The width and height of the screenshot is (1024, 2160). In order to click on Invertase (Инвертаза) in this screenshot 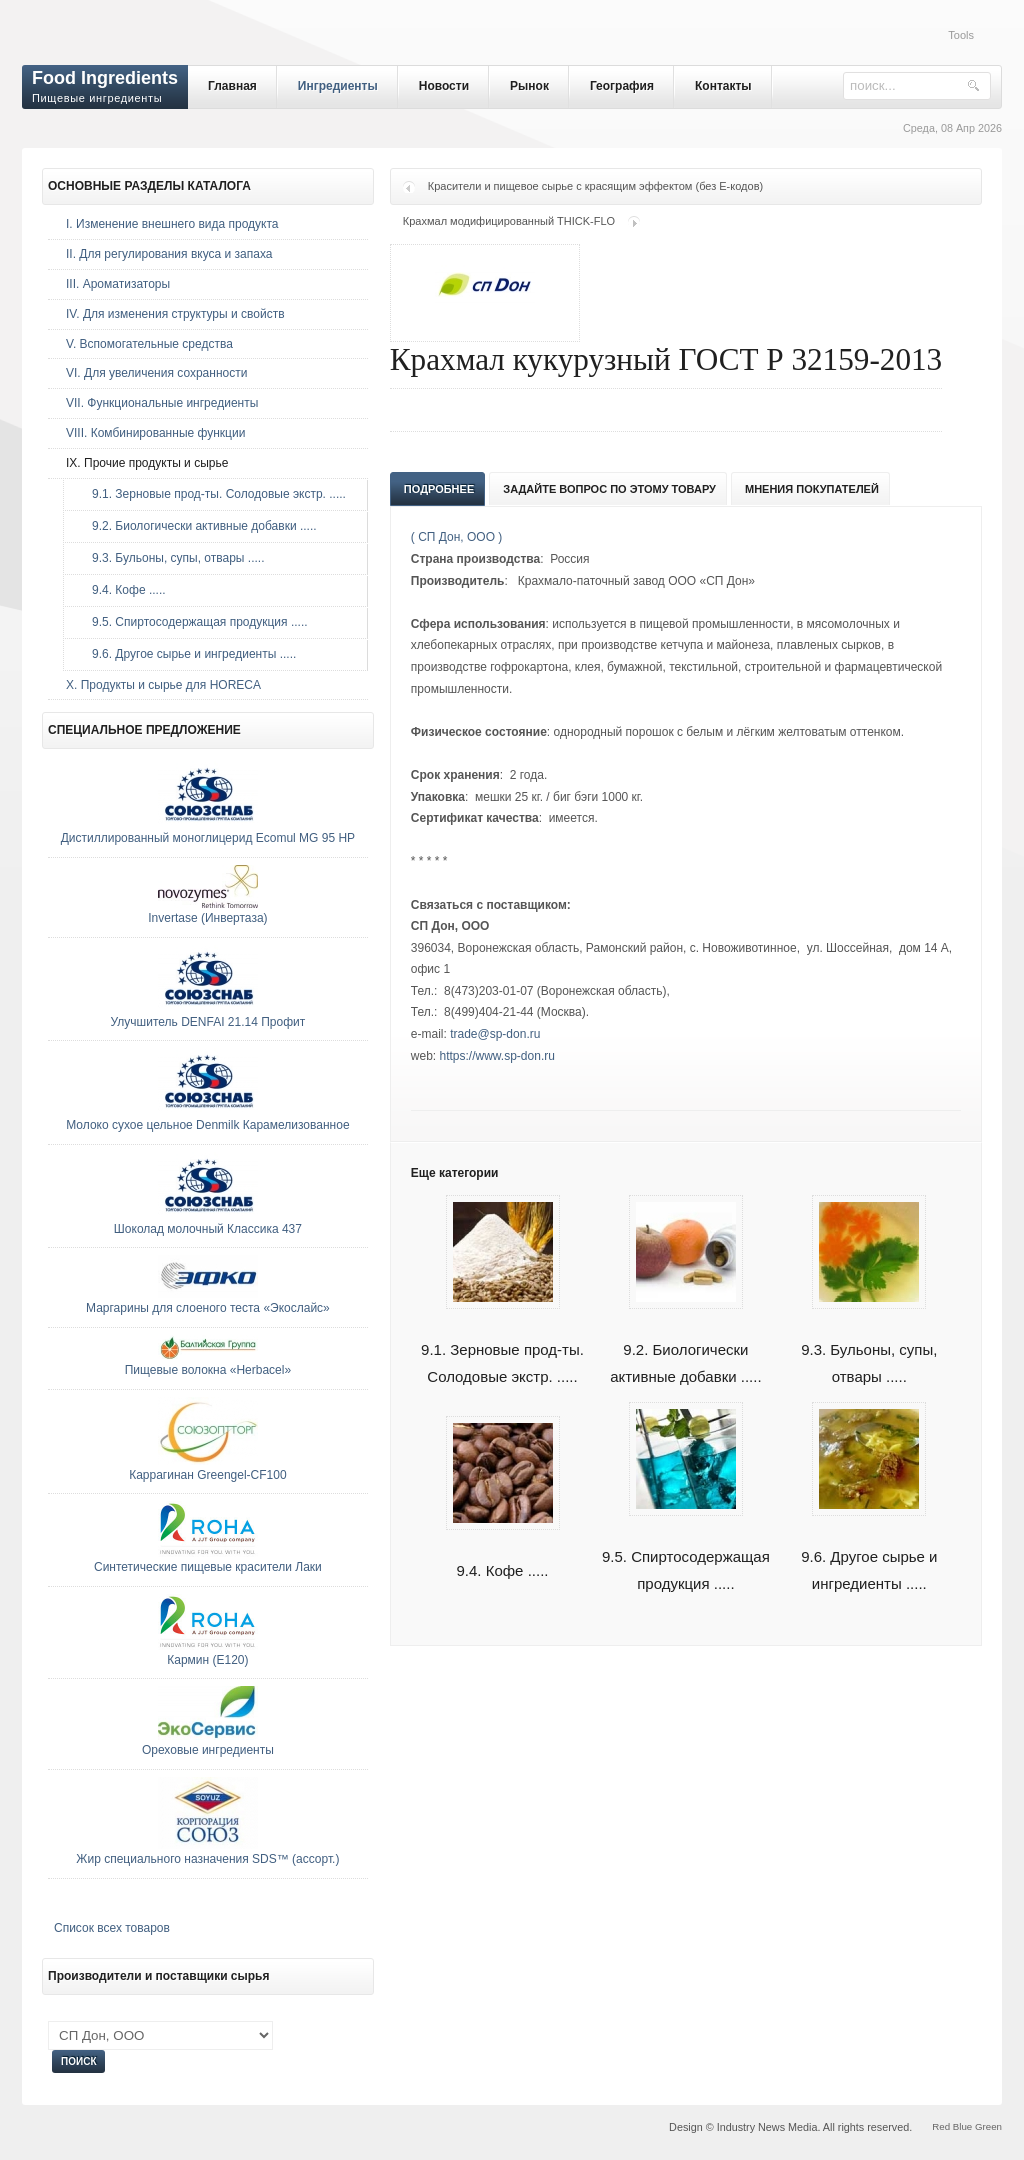, I will do `click(207, 918)`.